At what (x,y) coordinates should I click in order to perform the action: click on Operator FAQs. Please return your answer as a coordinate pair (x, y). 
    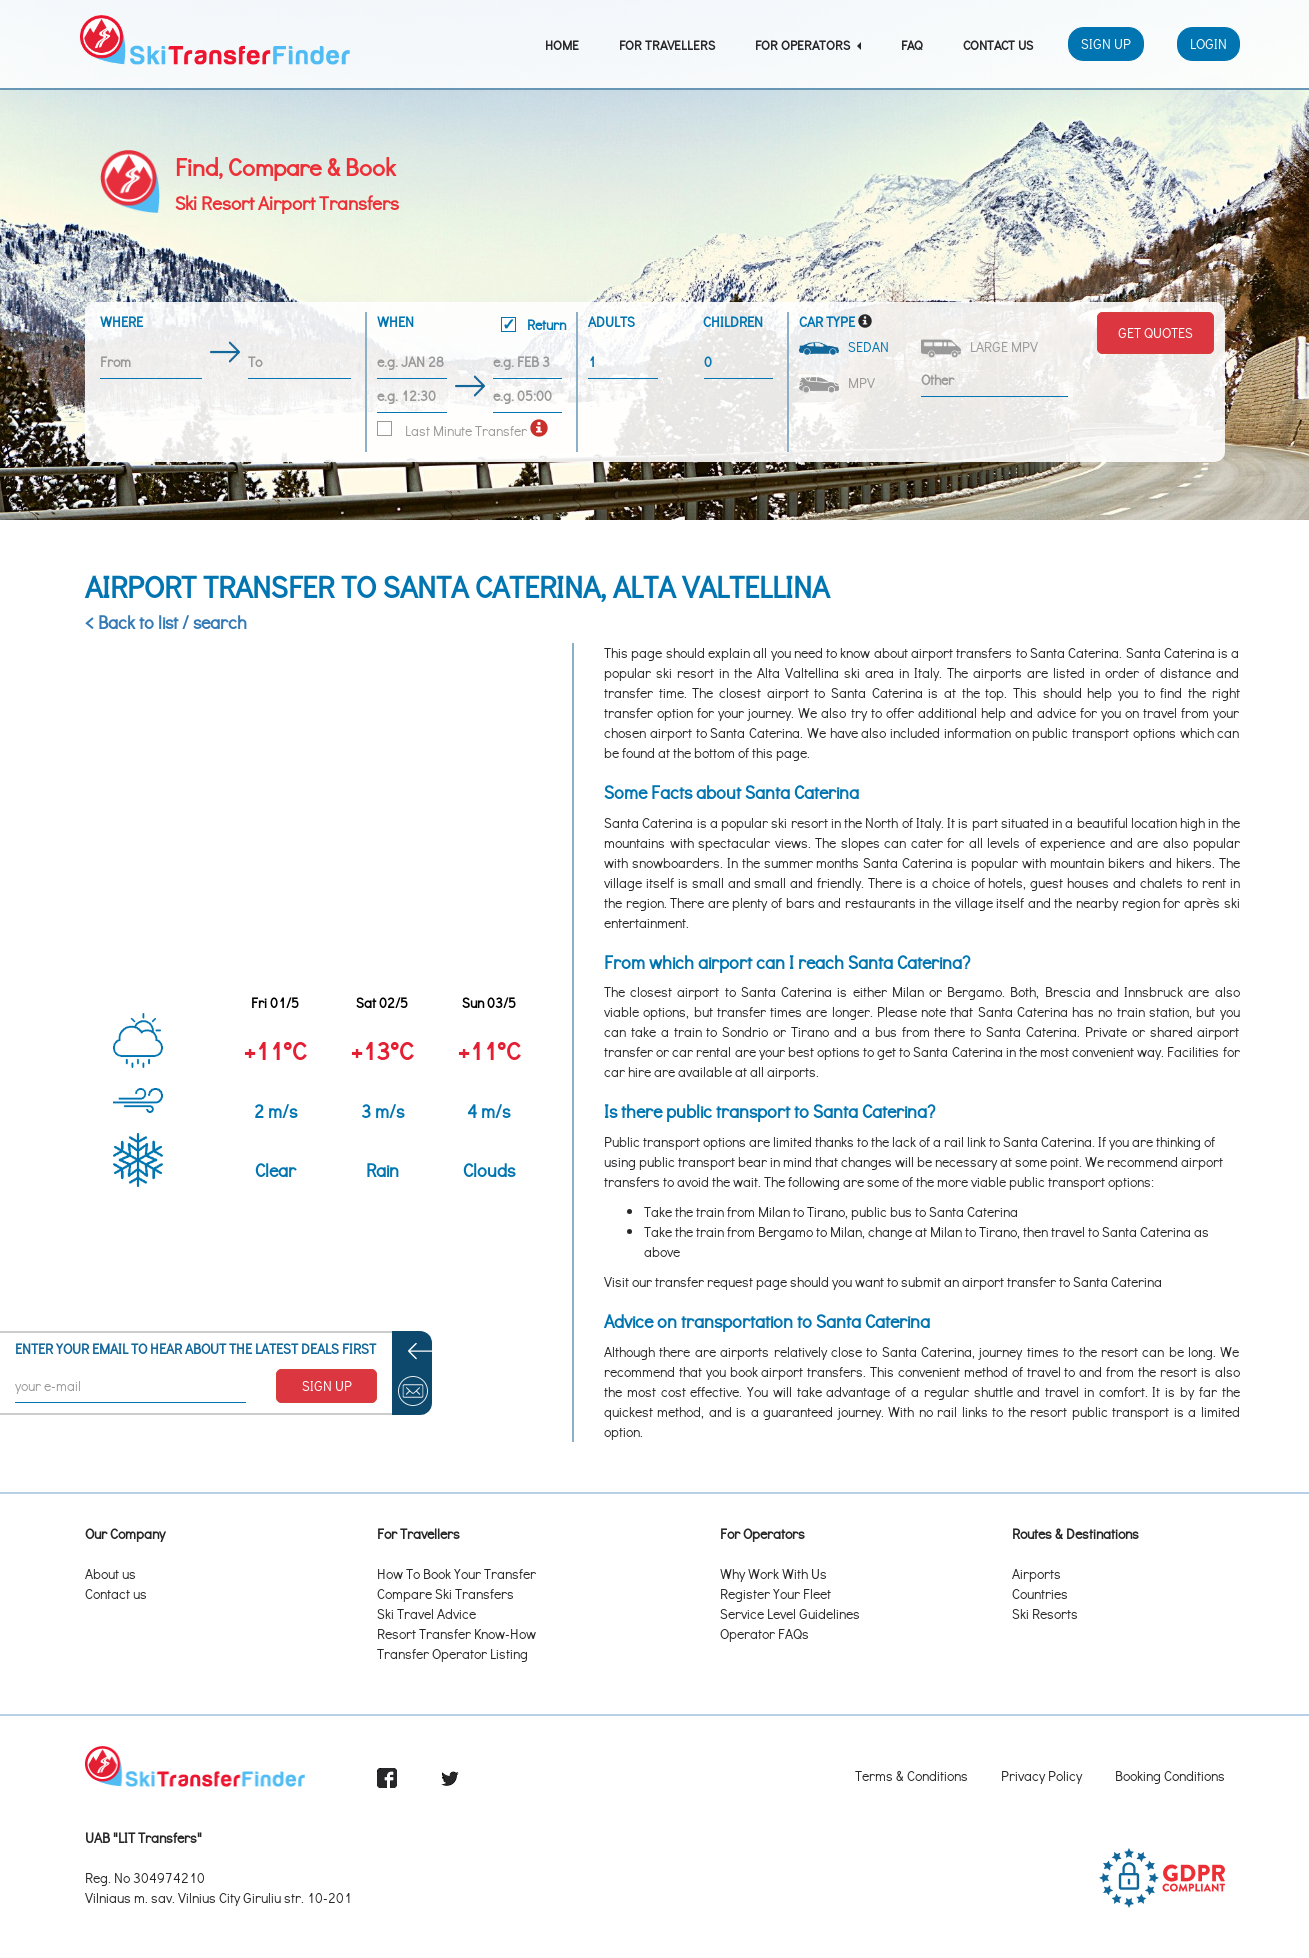
    Looking at the image, I should click on (764, 1633).